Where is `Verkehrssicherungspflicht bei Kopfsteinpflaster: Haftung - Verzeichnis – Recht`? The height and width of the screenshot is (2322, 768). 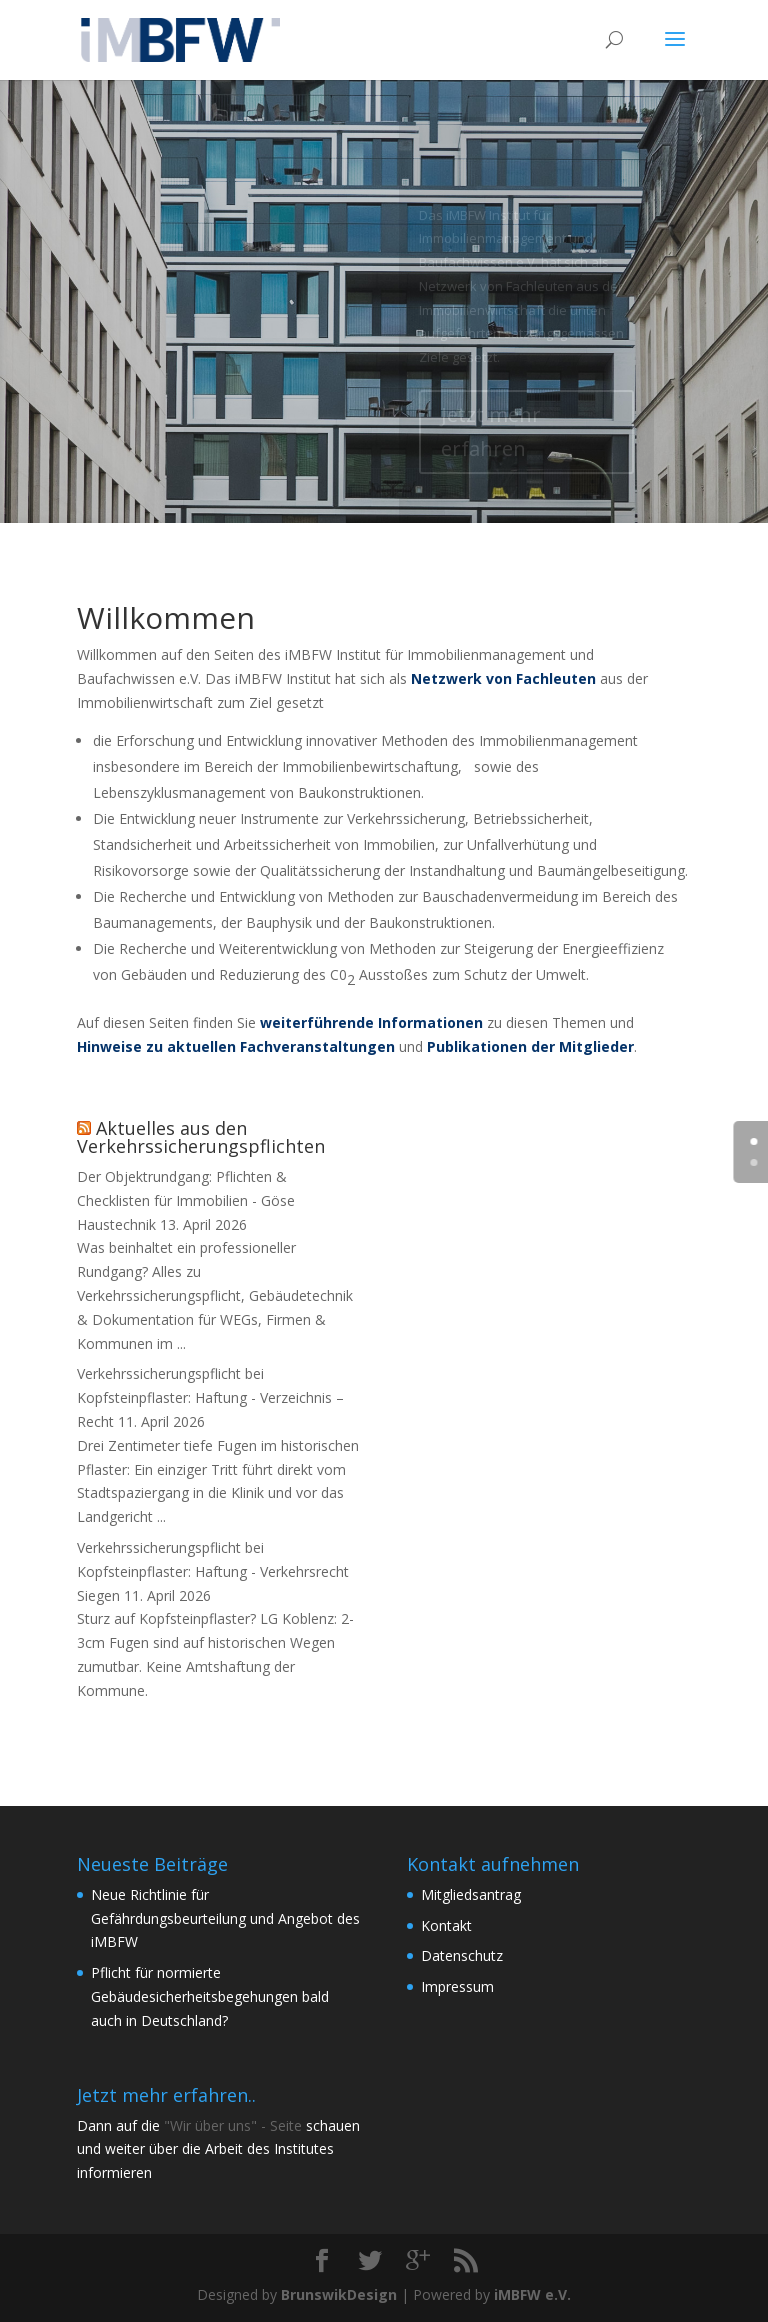 Verkehrssicherungspflicht bei Kopfsteinpflaster: Haftung - Verzeichnis – Recht is located at coordinates (210, 1397).